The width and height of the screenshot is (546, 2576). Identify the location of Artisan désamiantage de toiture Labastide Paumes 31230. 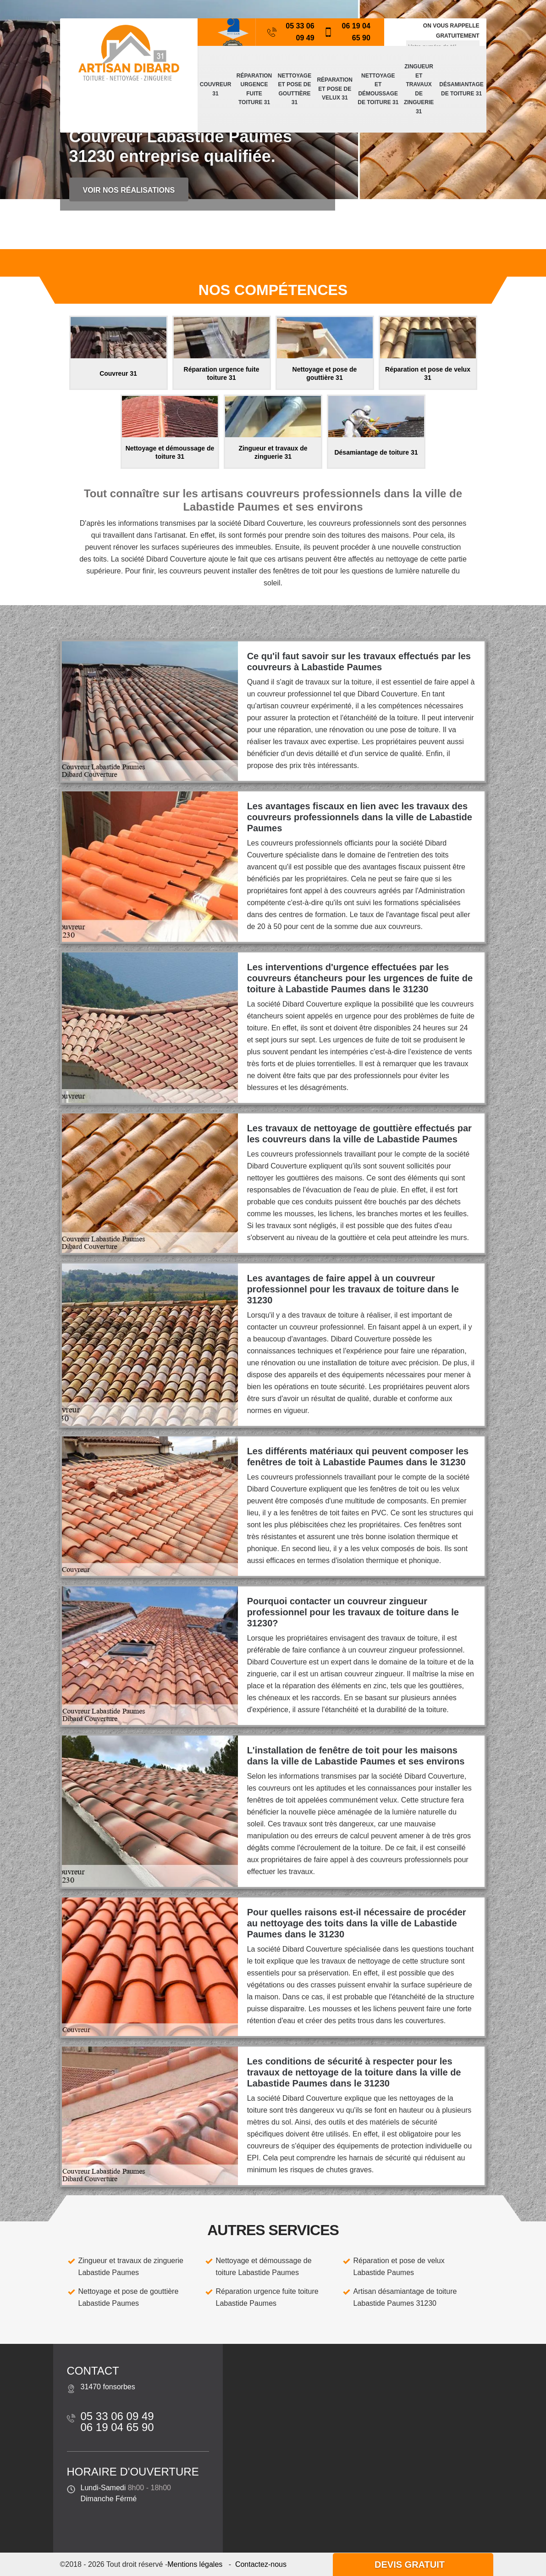
(405, 2297).